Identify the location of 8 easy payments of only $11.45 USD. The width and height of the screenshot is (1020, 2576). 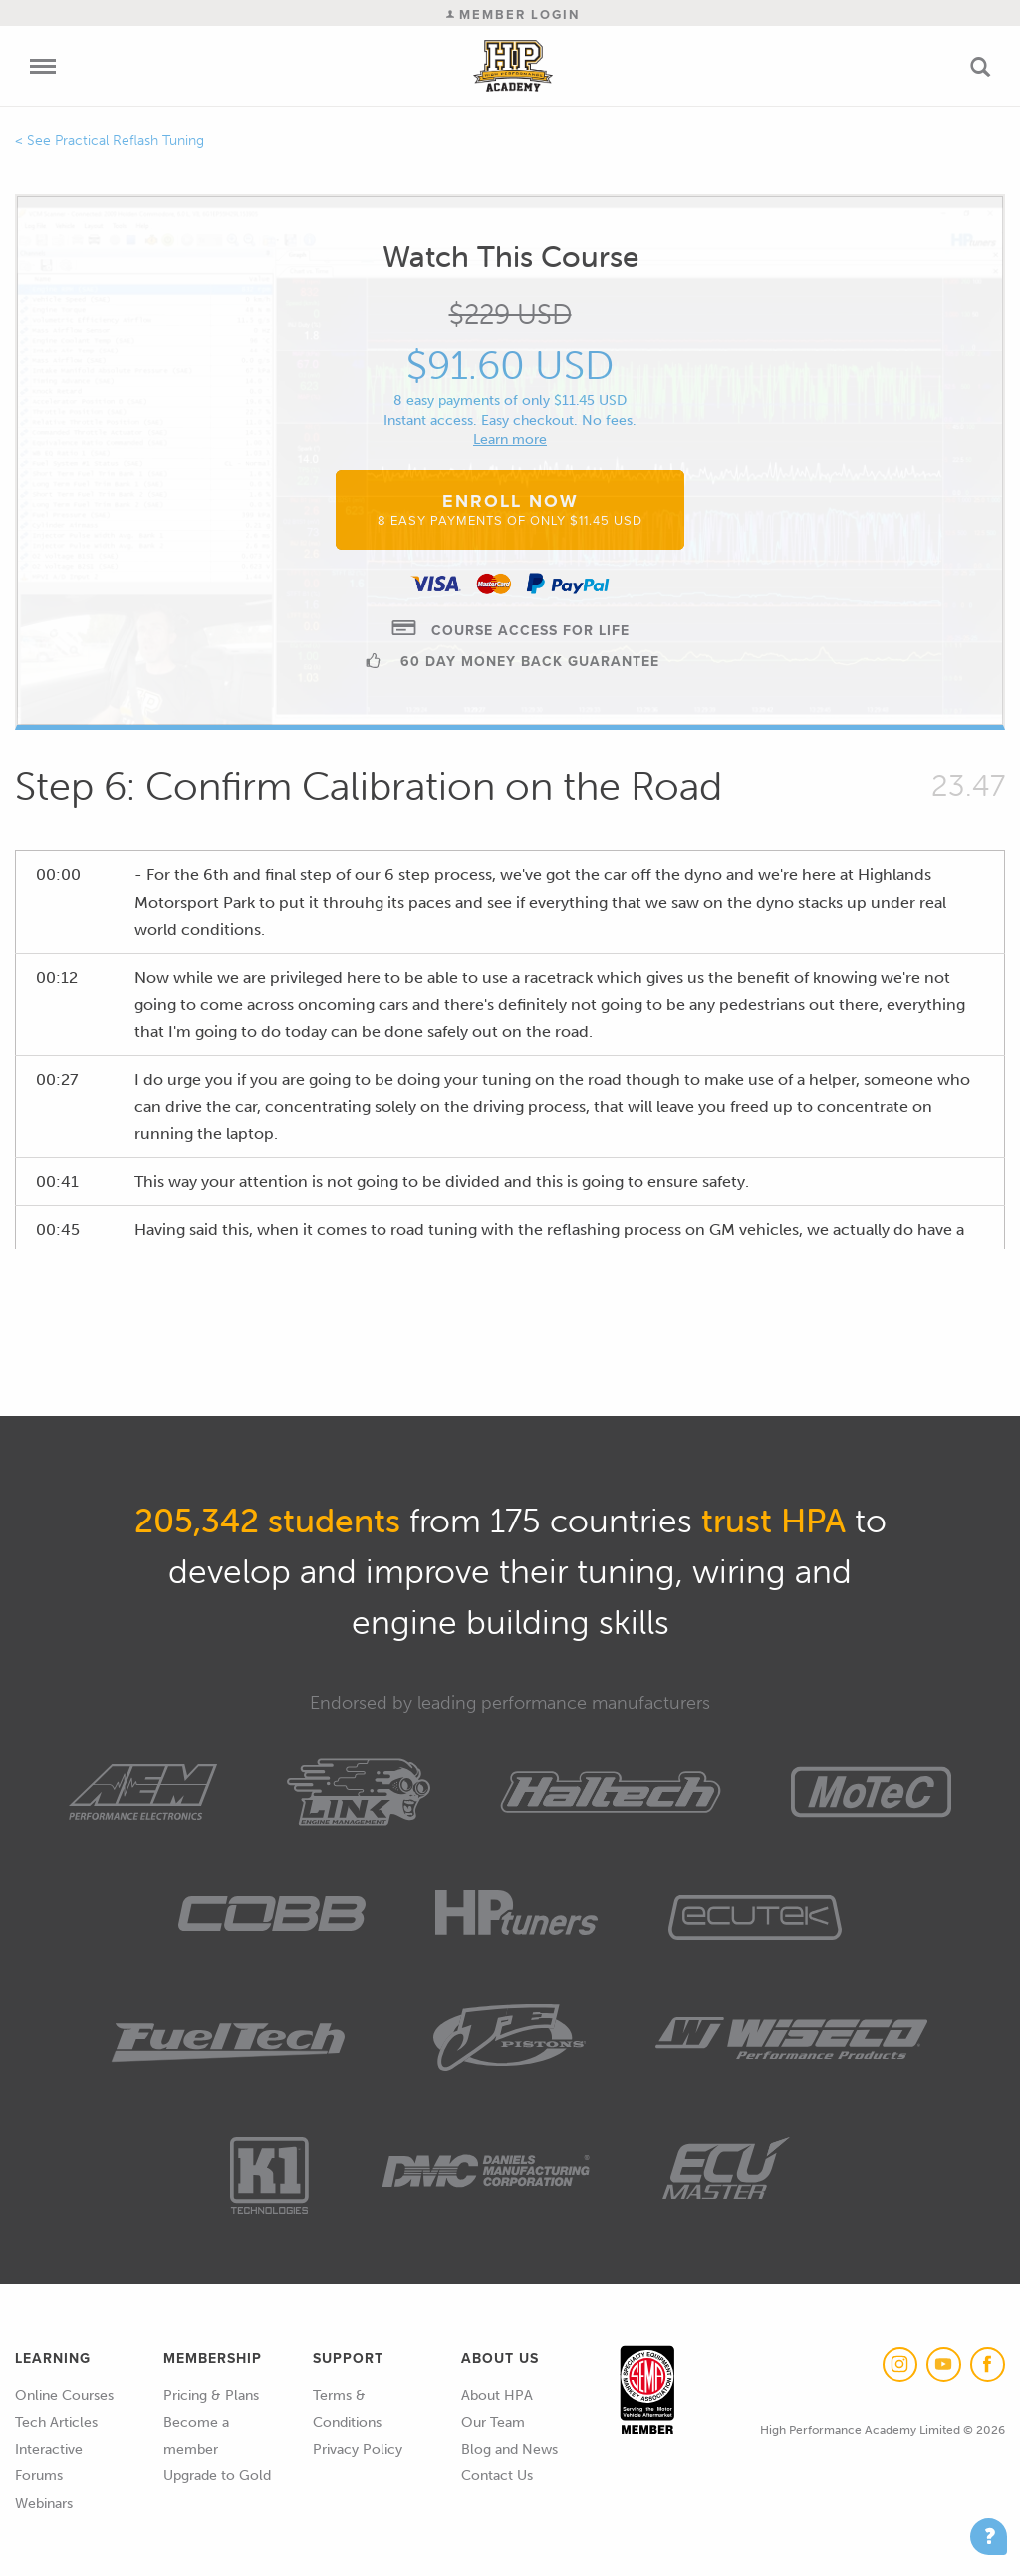
(510, 400).